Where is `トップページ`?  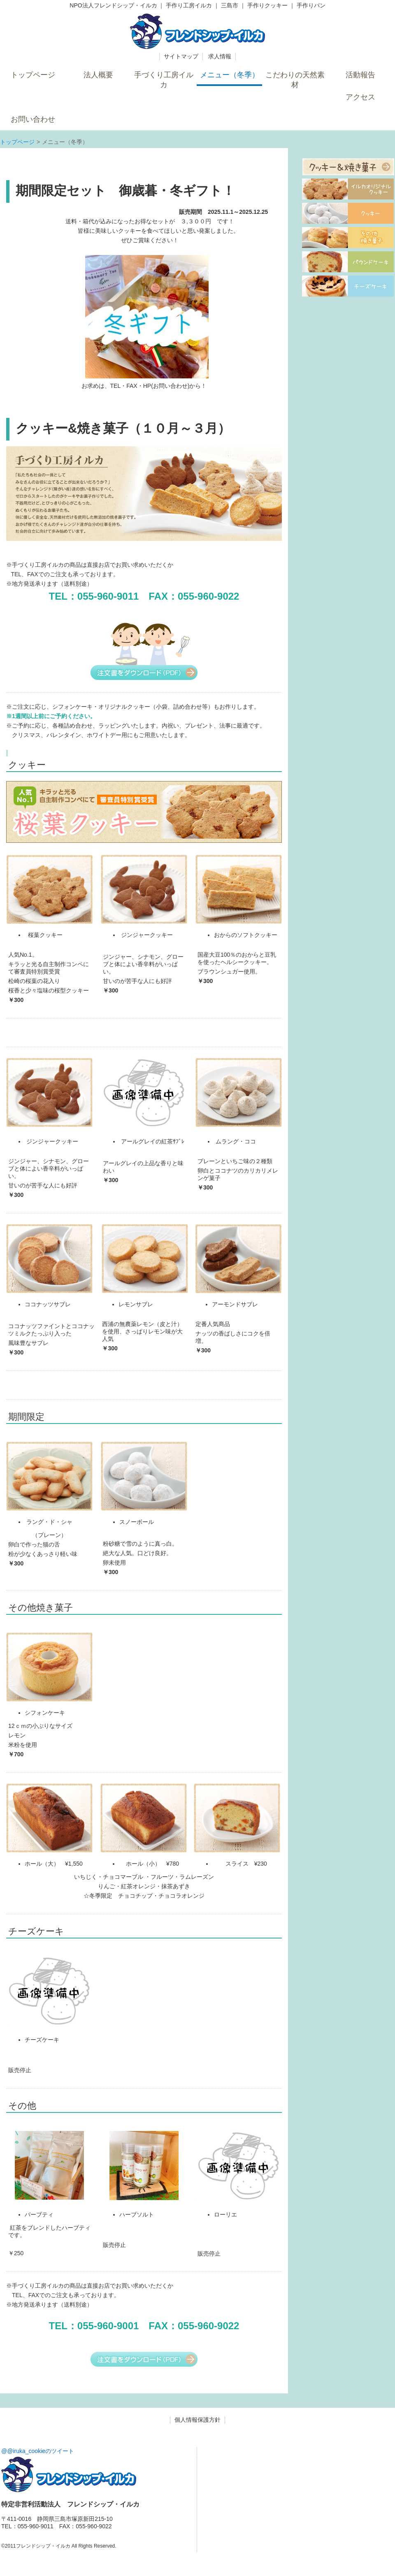
トップページ is located at coordinates (17, 142).